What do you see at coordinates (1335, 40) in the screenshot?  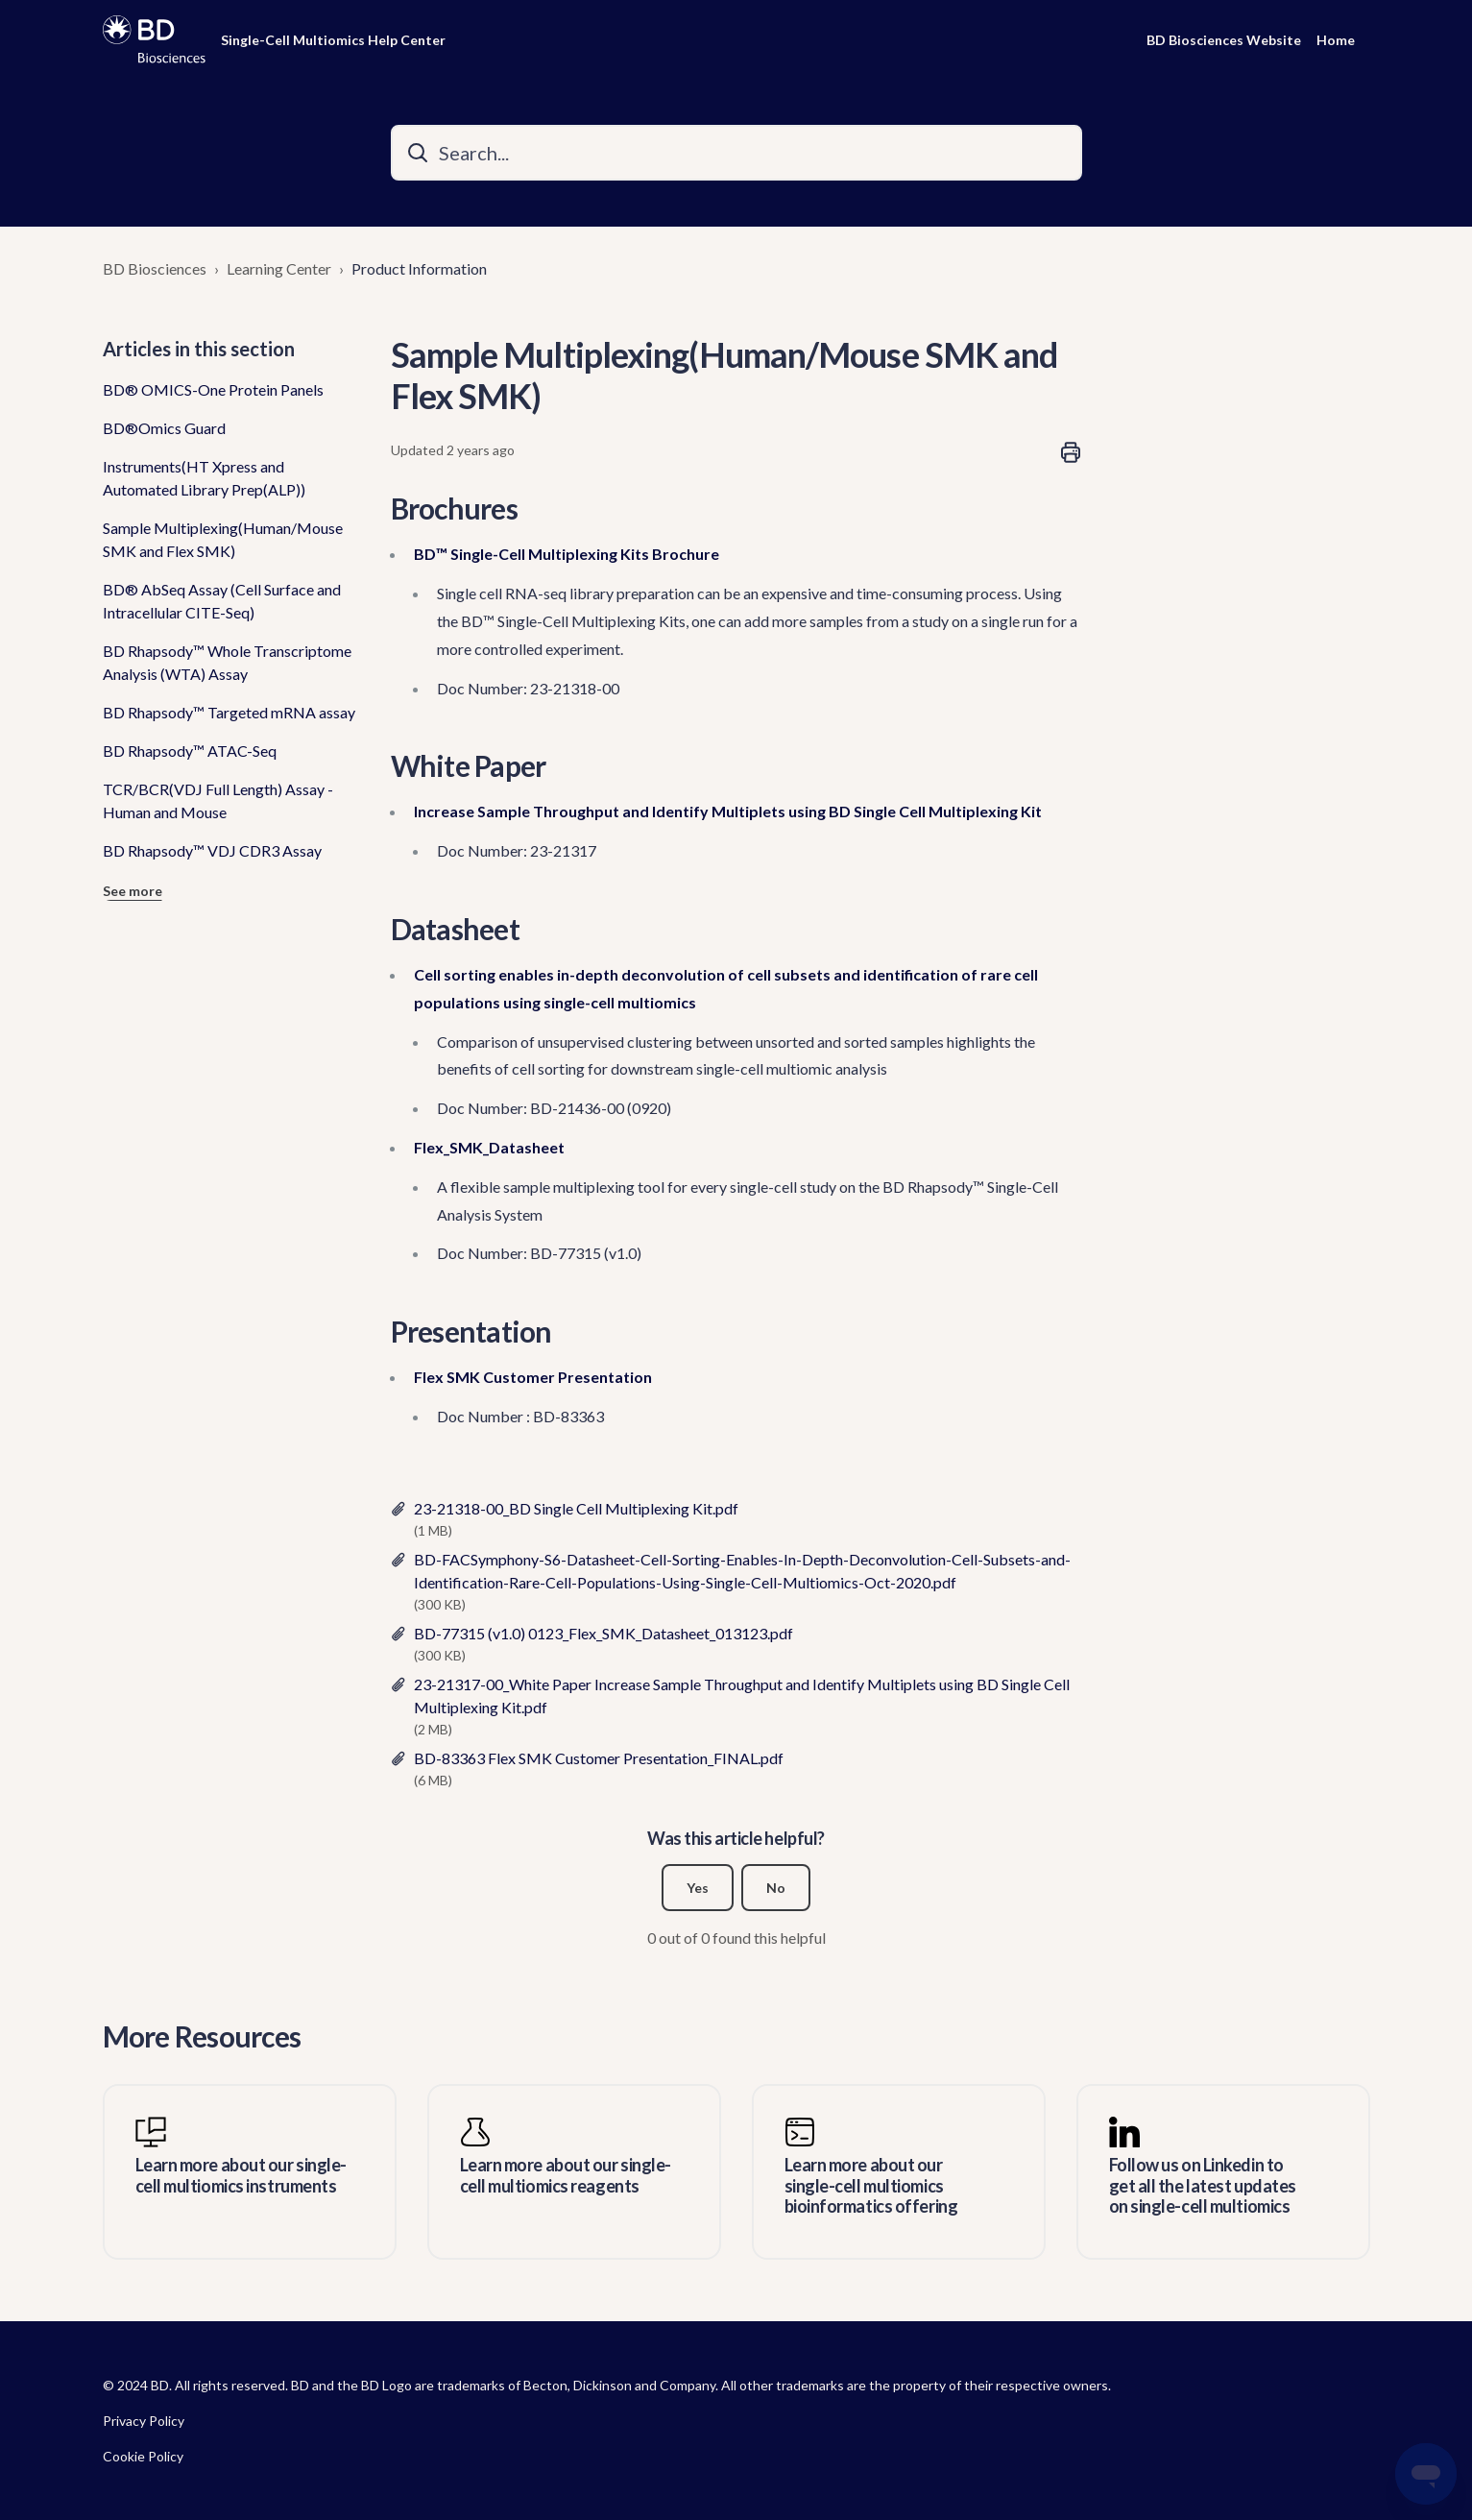 I see `Home` at bounding box center [1335, 40].